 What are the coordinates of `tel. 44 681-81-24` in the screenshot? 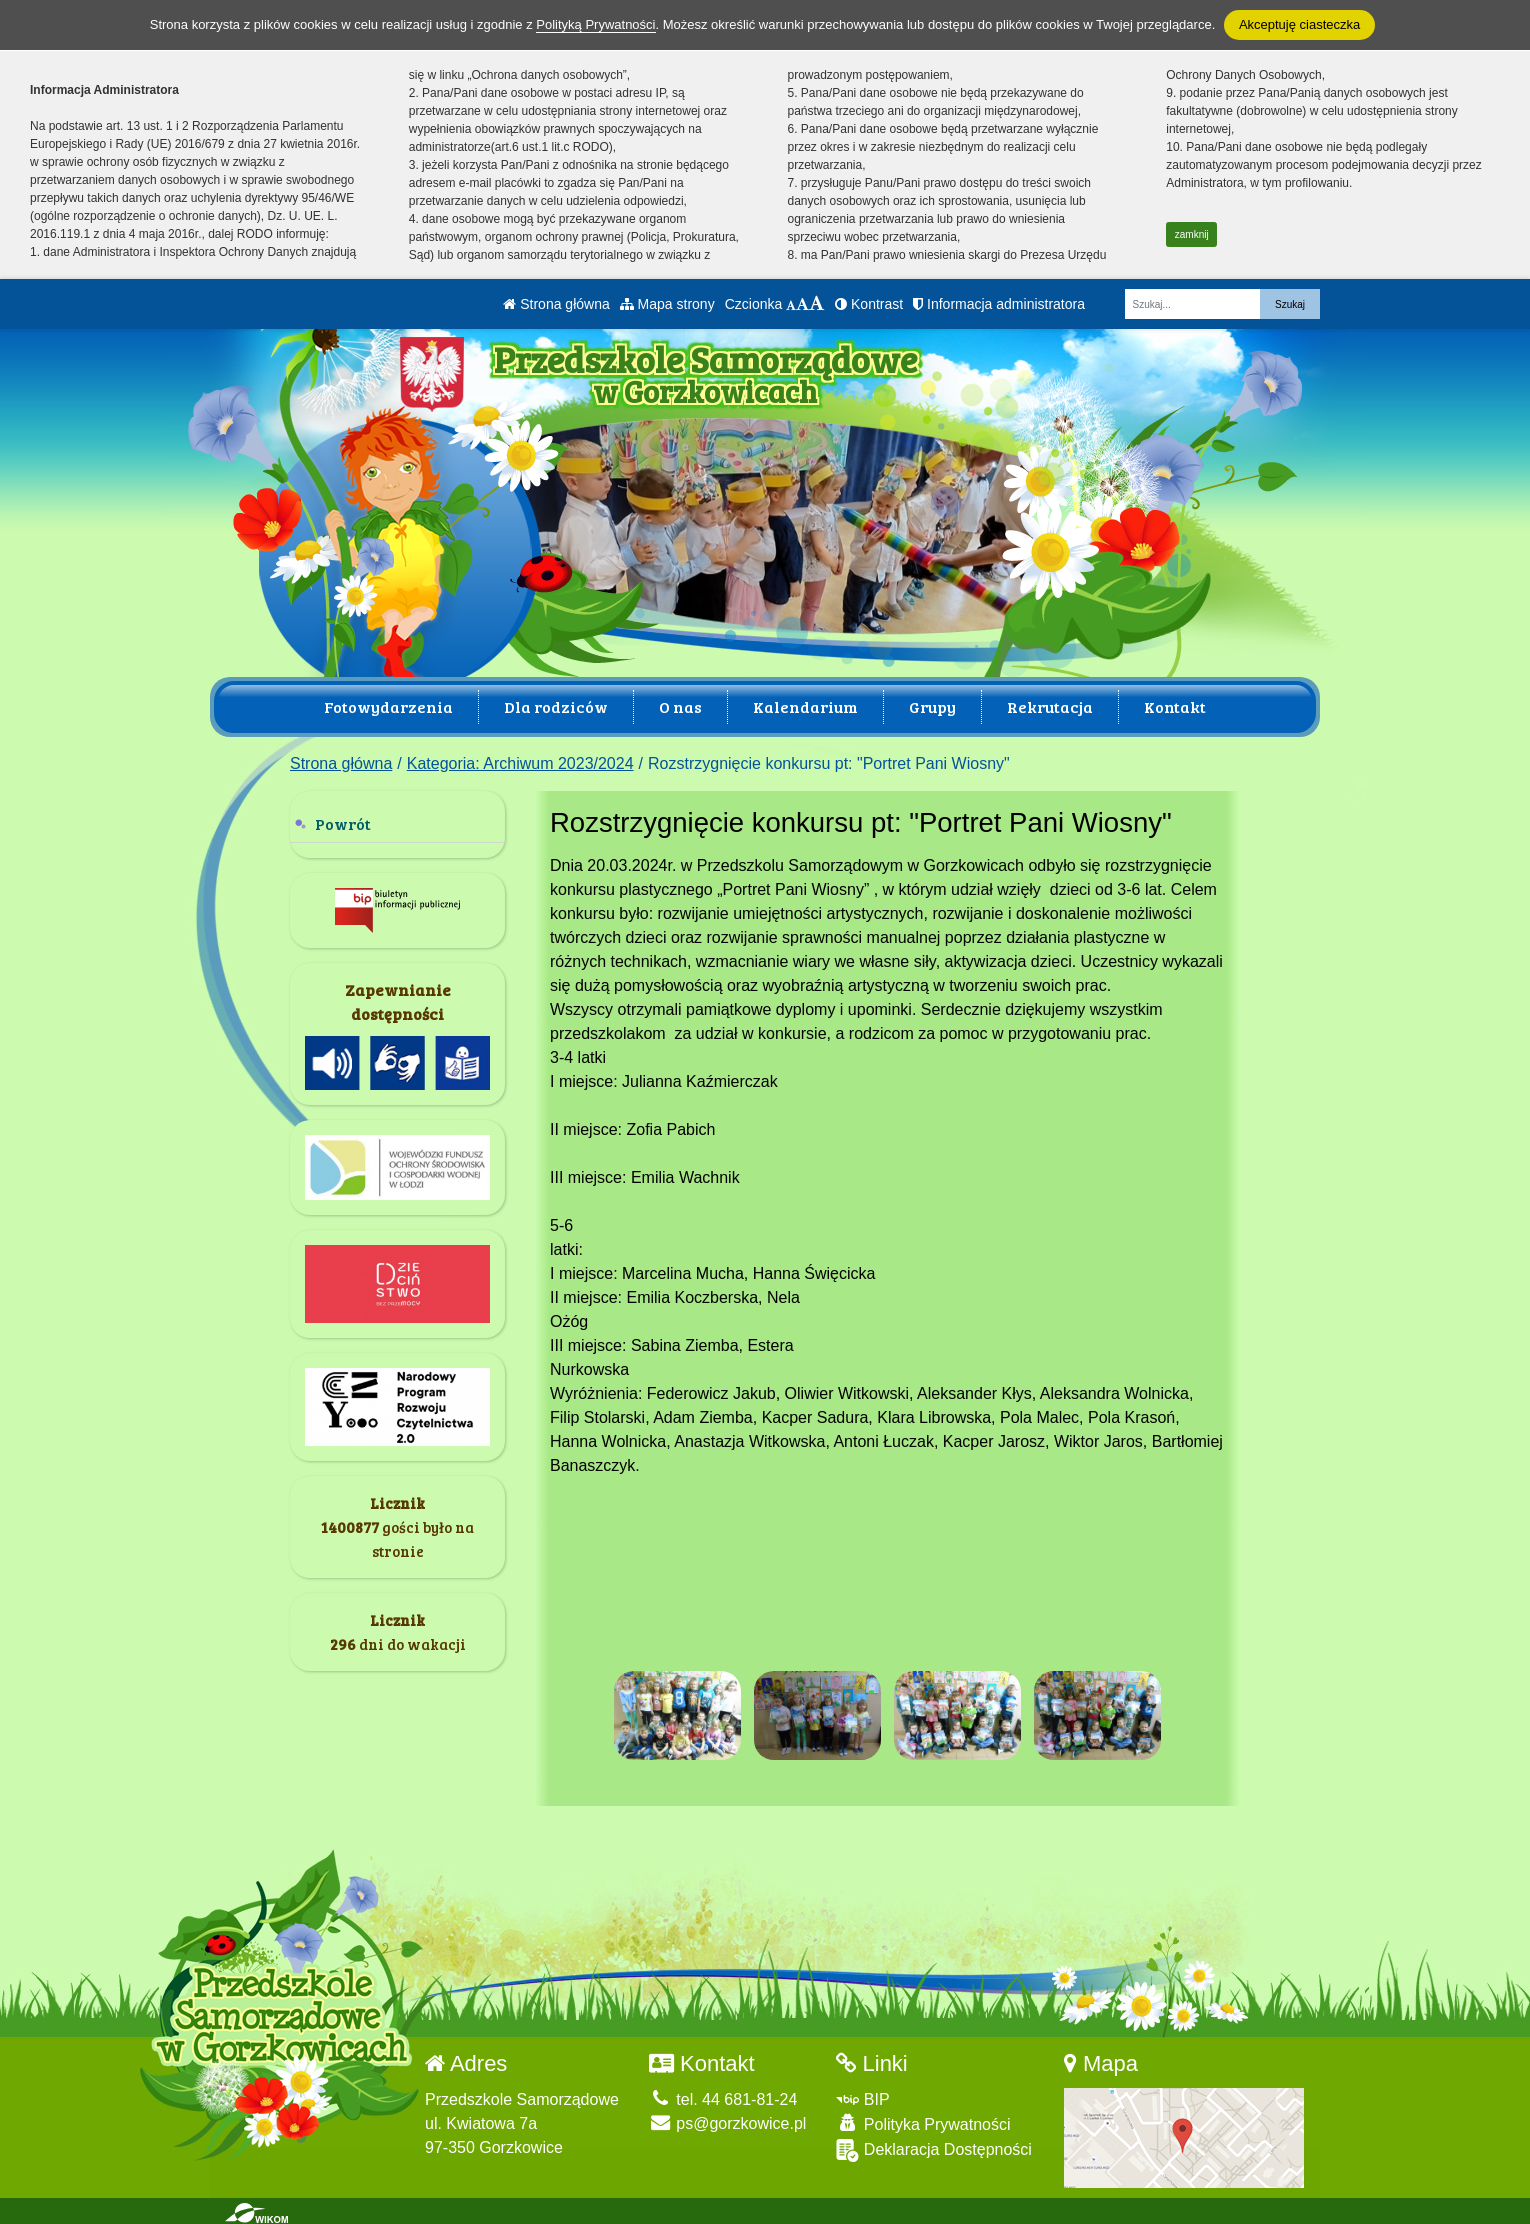 It's located at (723, 2095).